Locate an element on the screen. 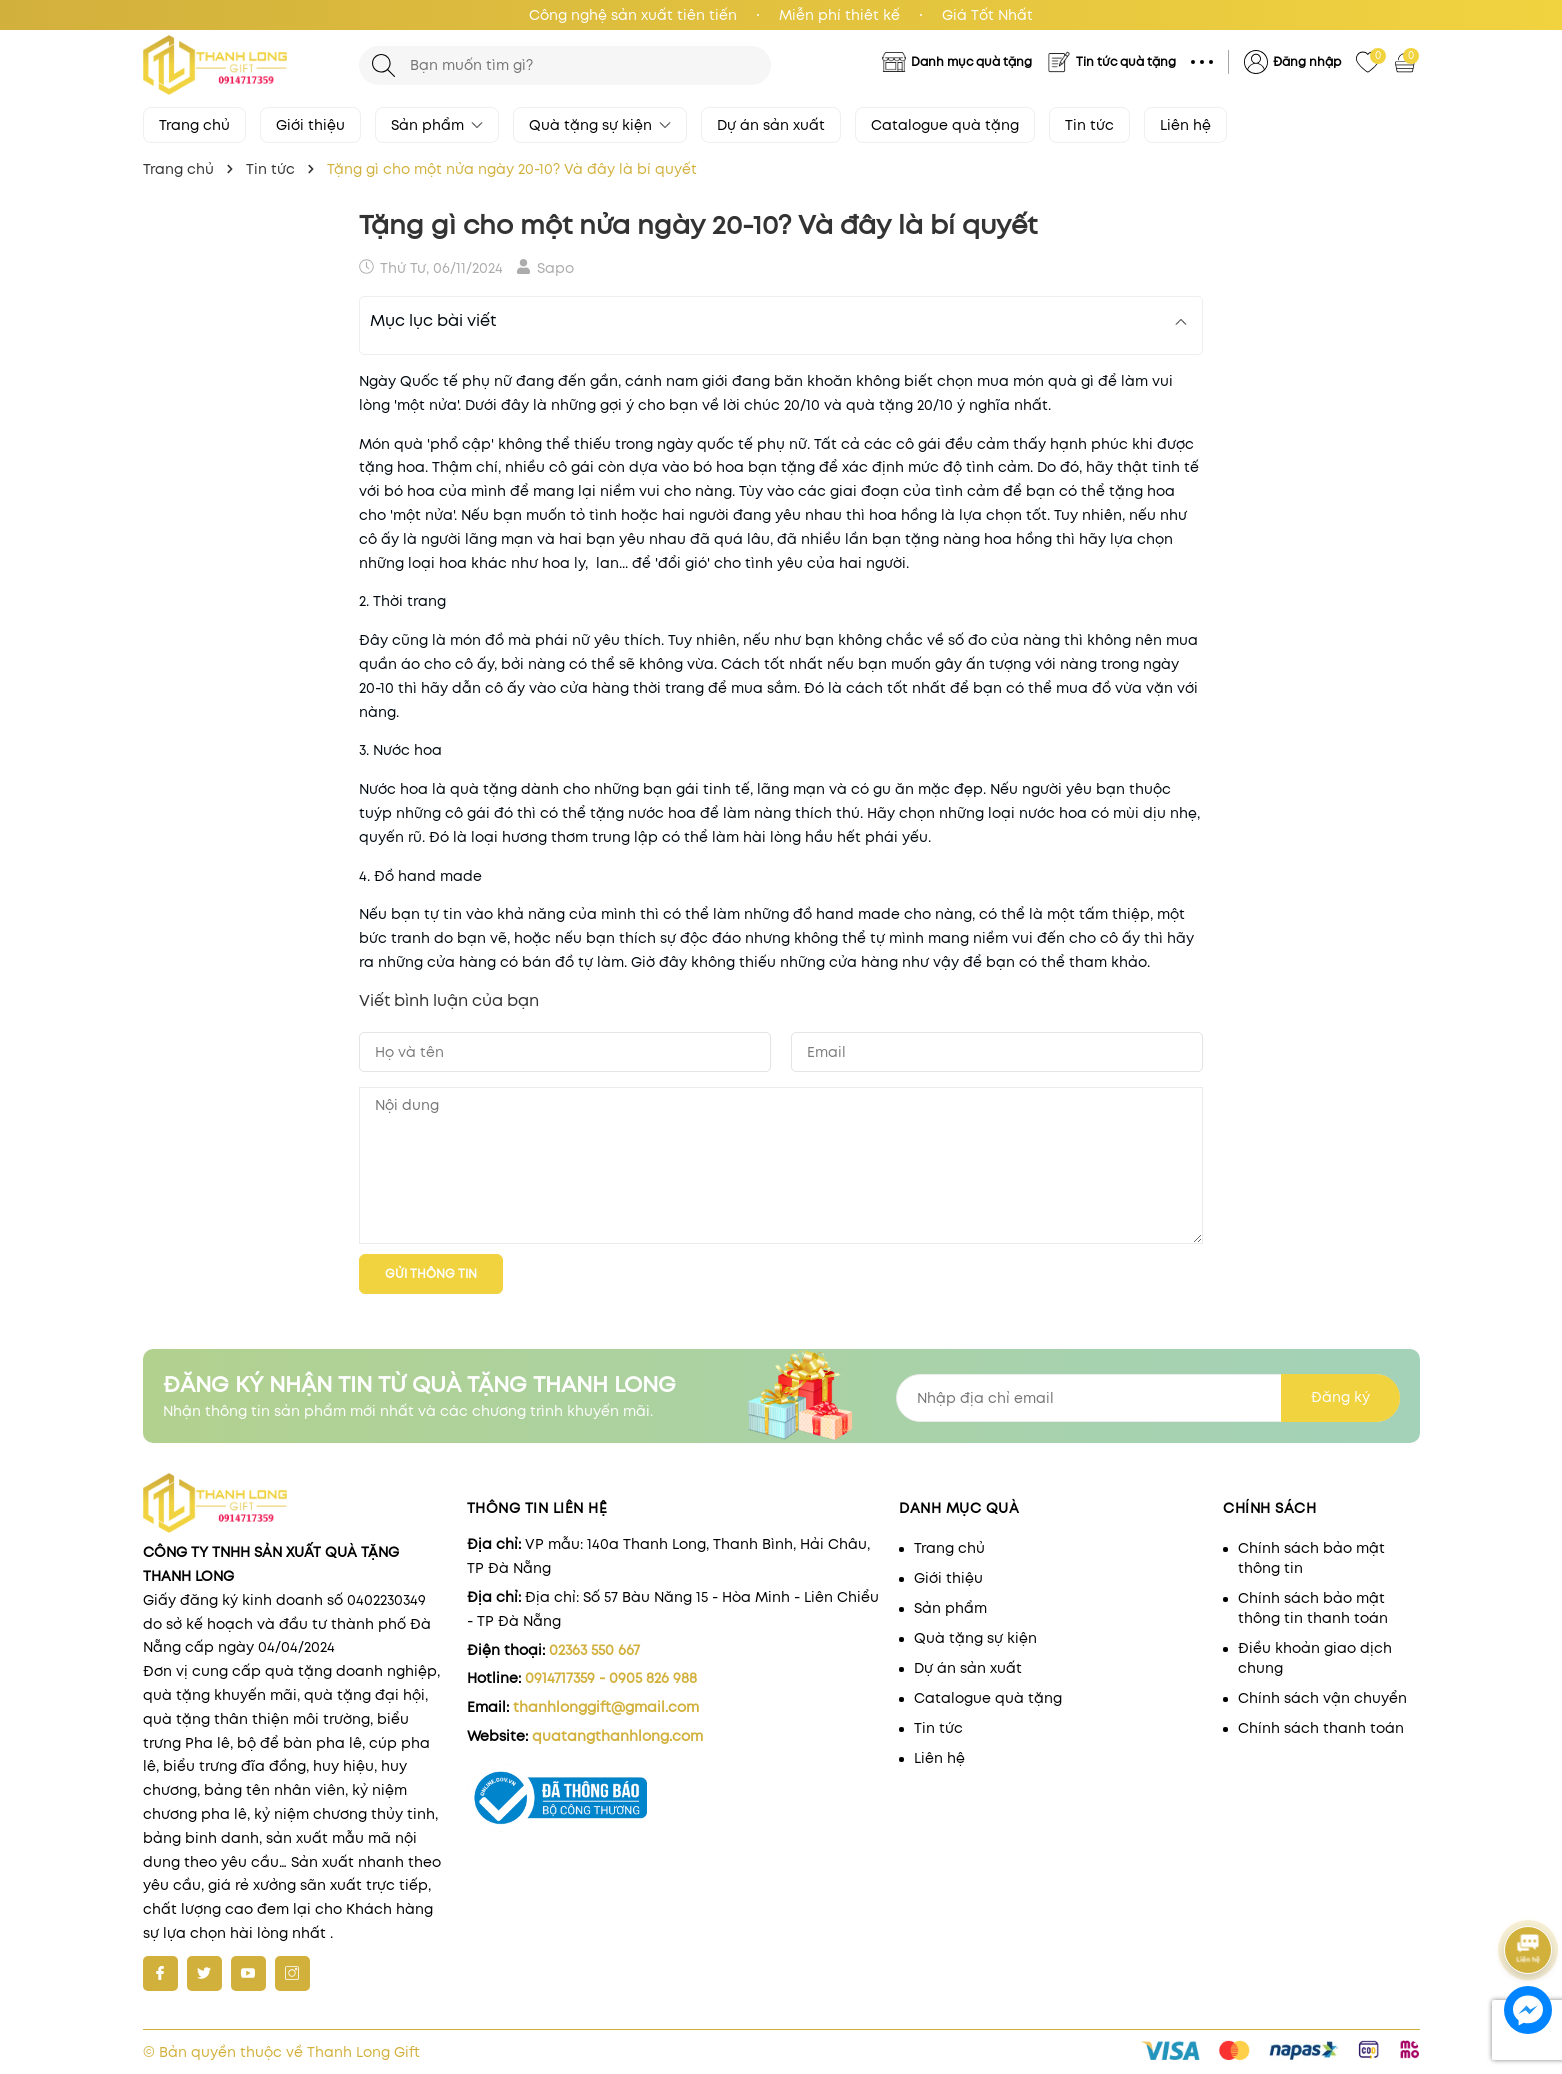 This screenshot has width=1562, height=2074. Tin tức is located at coordinates (1089, 125).